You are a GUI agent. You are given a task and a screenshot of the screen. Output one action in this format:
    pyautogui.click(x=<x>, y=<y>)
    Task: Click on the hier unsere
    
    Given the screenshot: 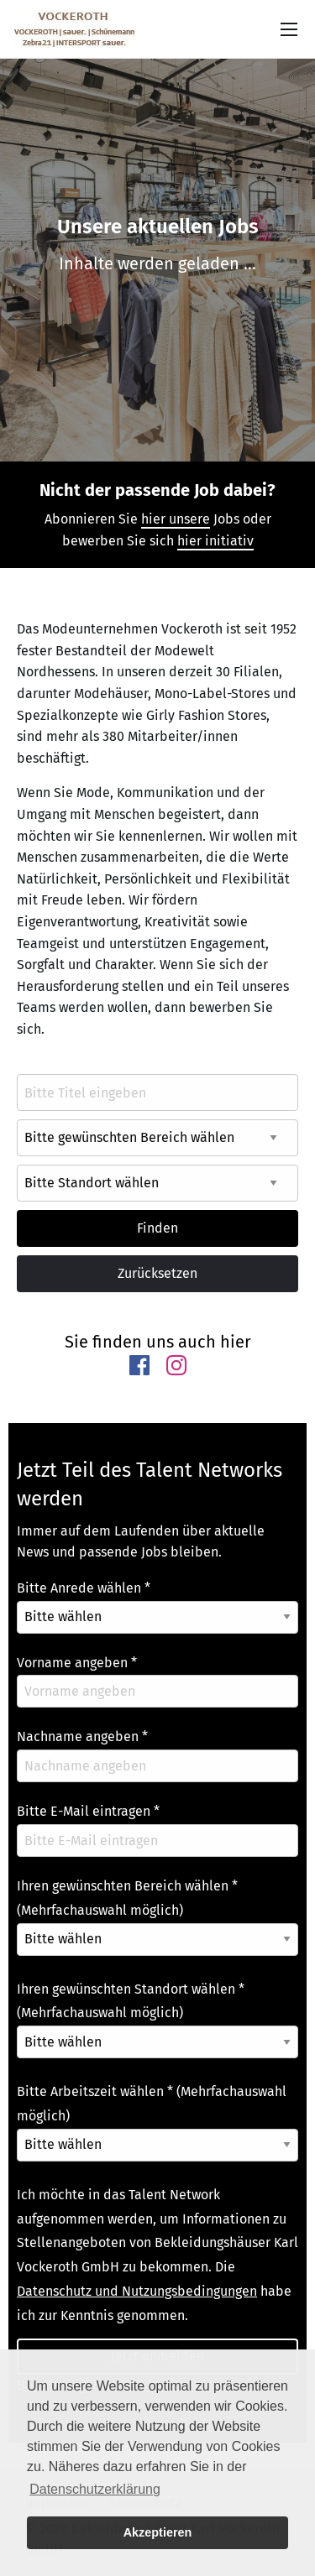 What is the action you would take?
    pyautogui.click(x=175, y=519)
    